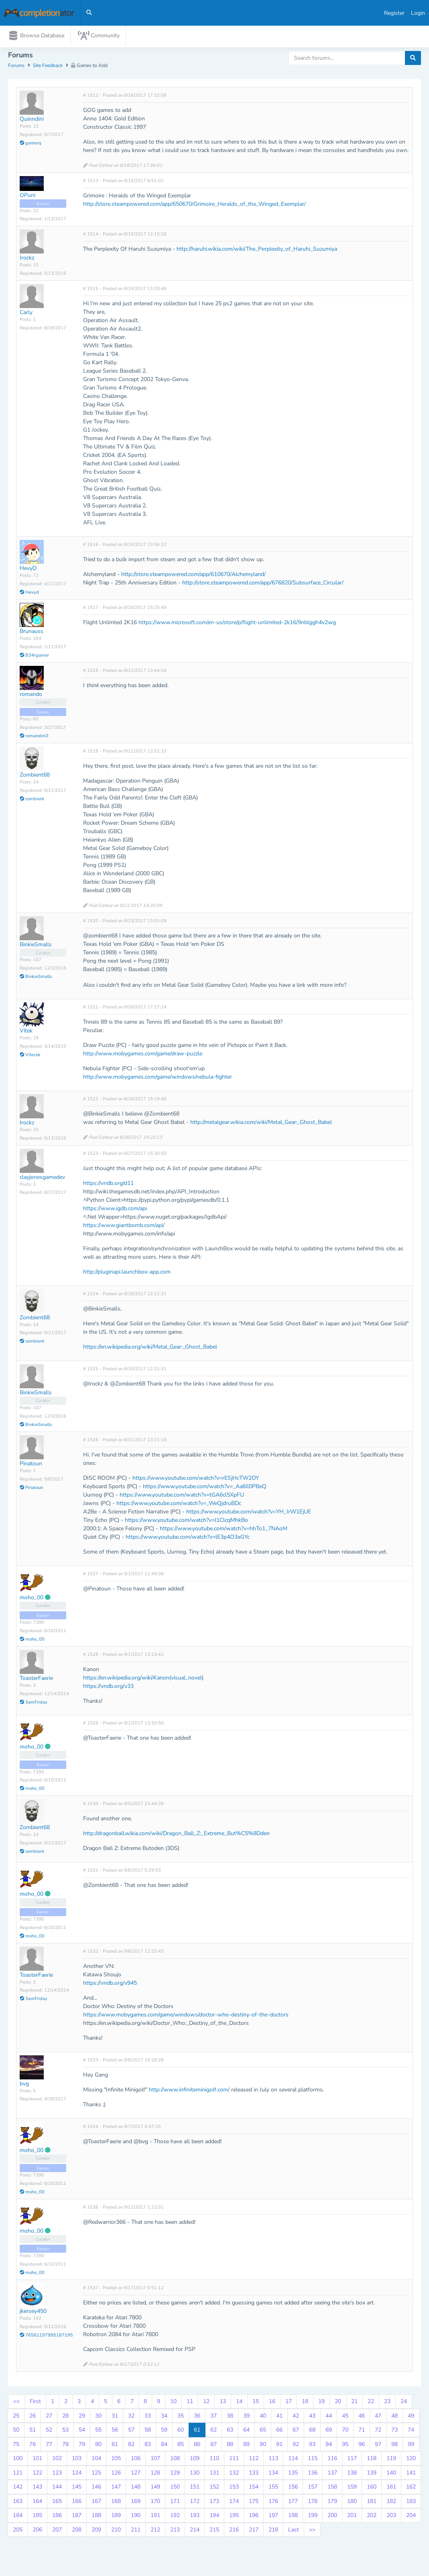 This screenshot has width=429, height=2576. What do you see at coordinates (332, 2460) in the screenshot?
I see `116` at bounding box center [332, 2460].